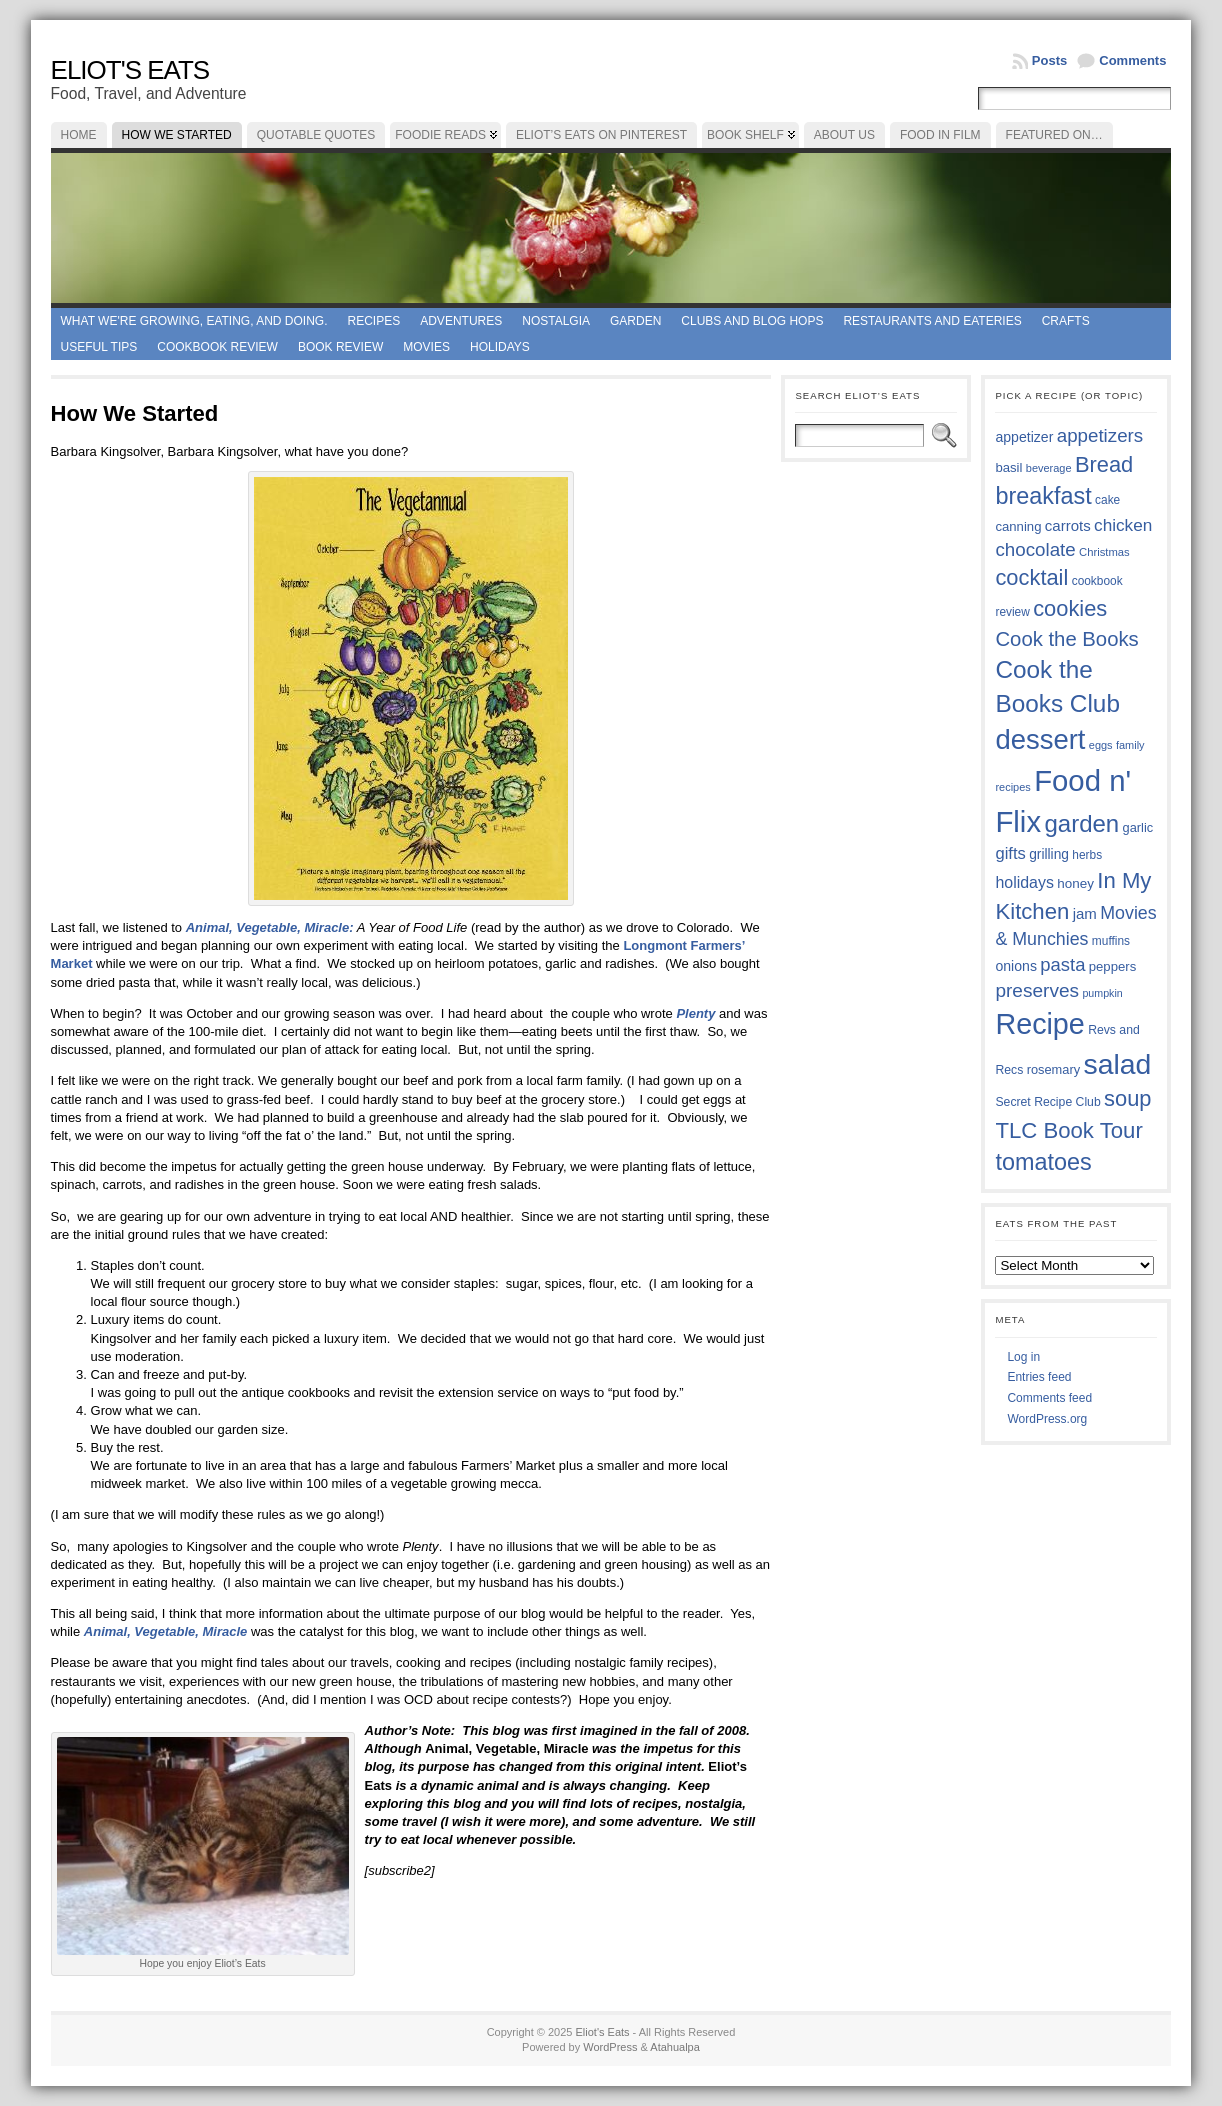  Describe the element at coordinates (1085, 913) in the screenshot. I see `jam [jam (45 items)]` at that location.